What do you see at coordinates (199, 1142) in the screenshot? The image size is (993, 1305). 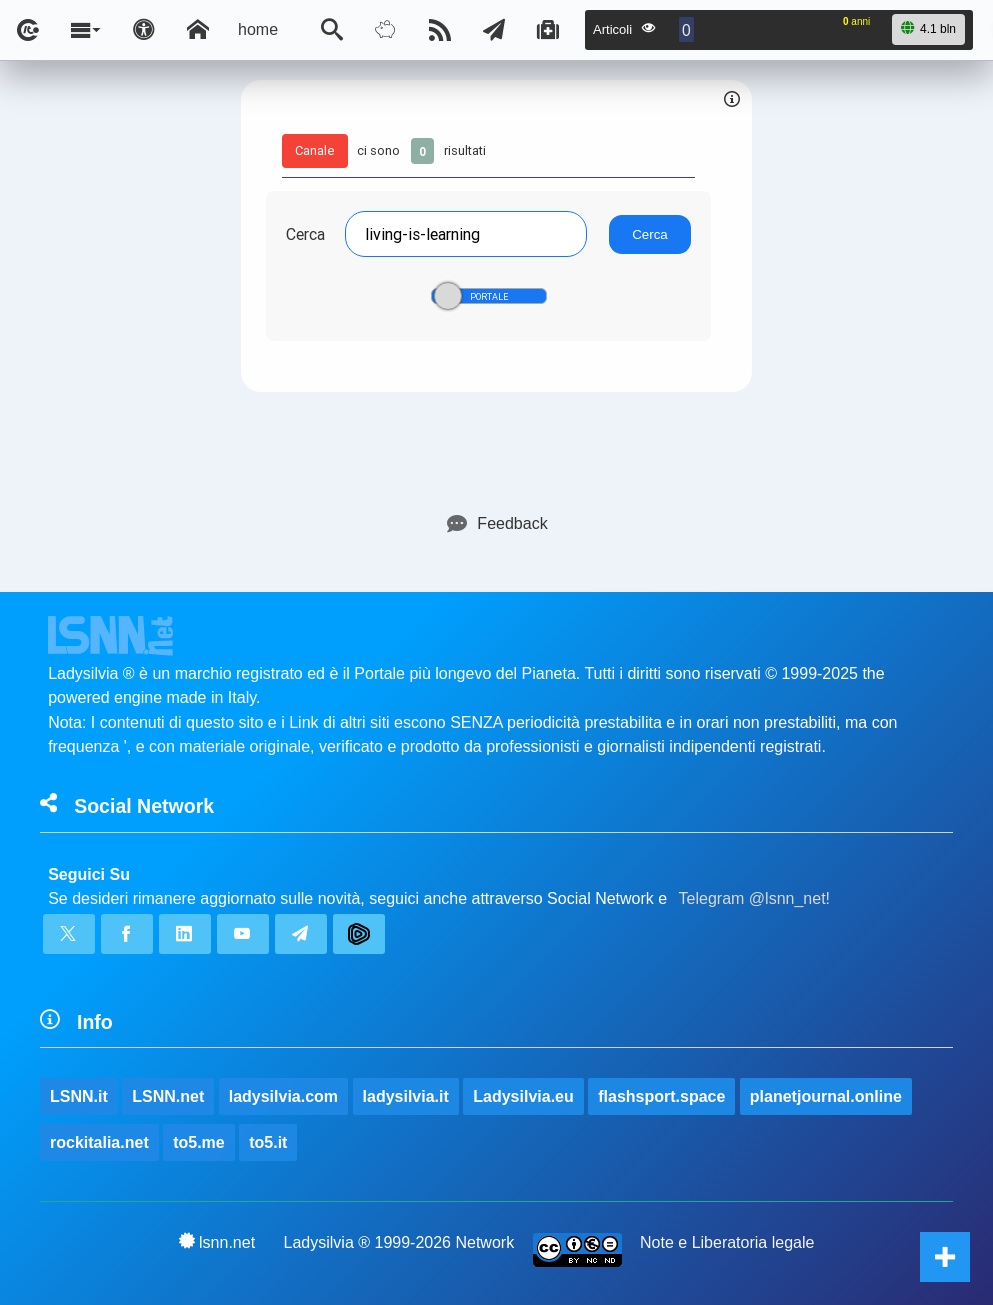 I see `to5.me` at bounding box center [199, 1142].